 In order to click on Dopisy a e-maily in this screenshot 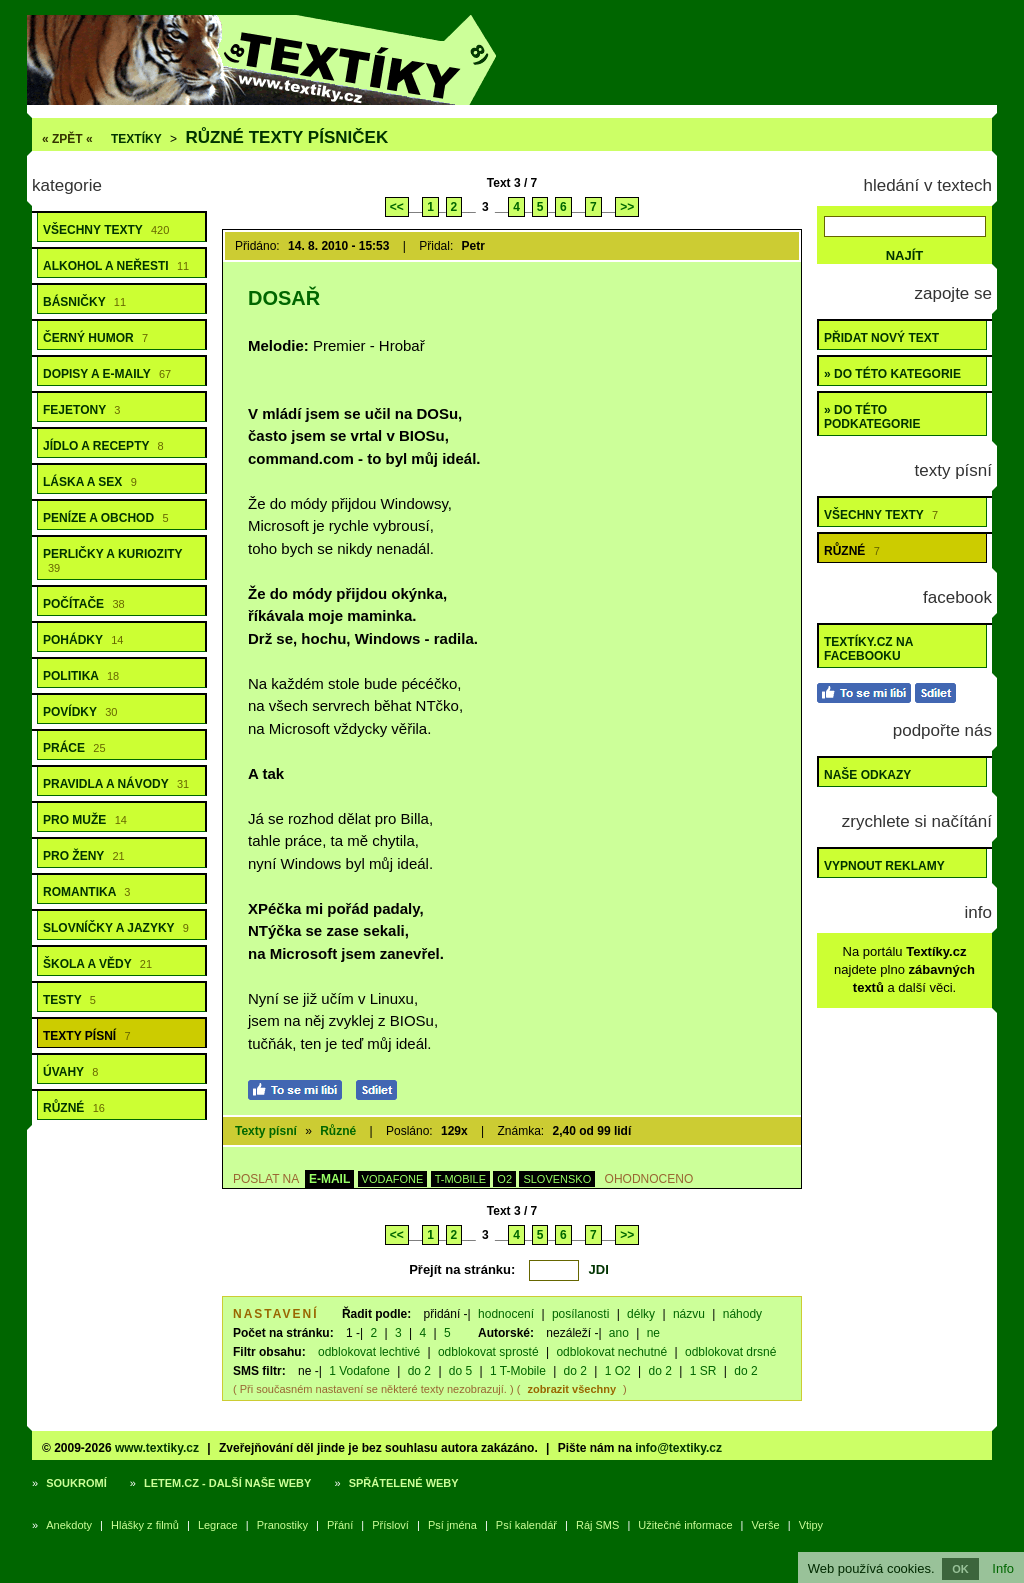, I will do `click(107, 374)`.